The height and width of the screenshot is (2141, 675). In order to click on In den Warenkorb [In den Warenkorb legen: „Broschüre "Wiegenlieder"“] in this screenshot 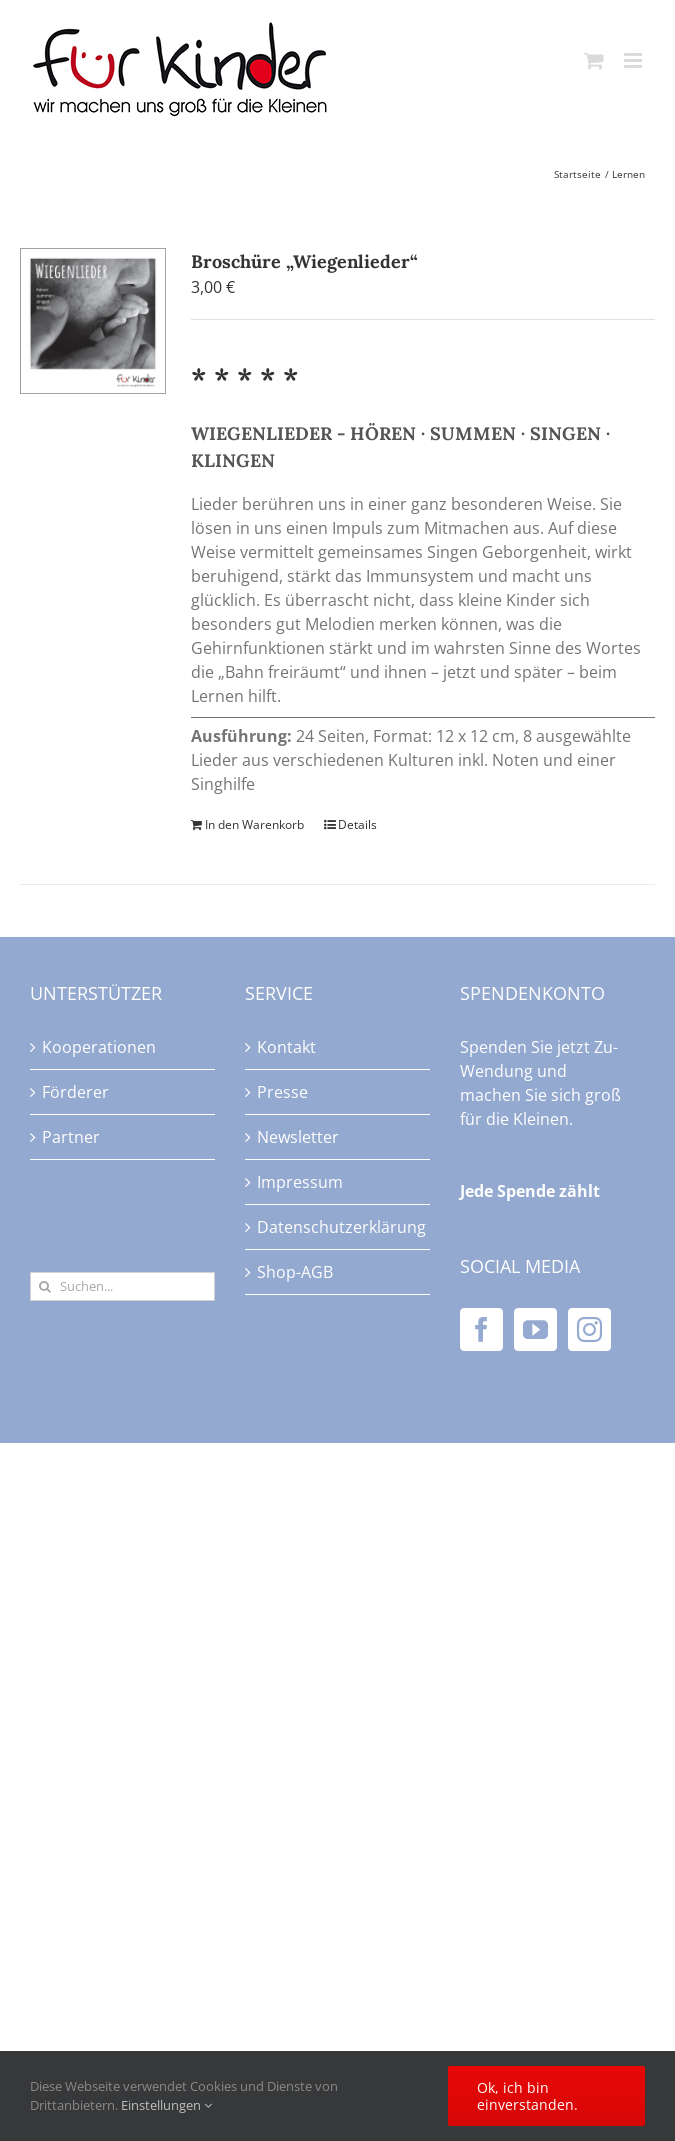, I will do `click(254, 824)`.